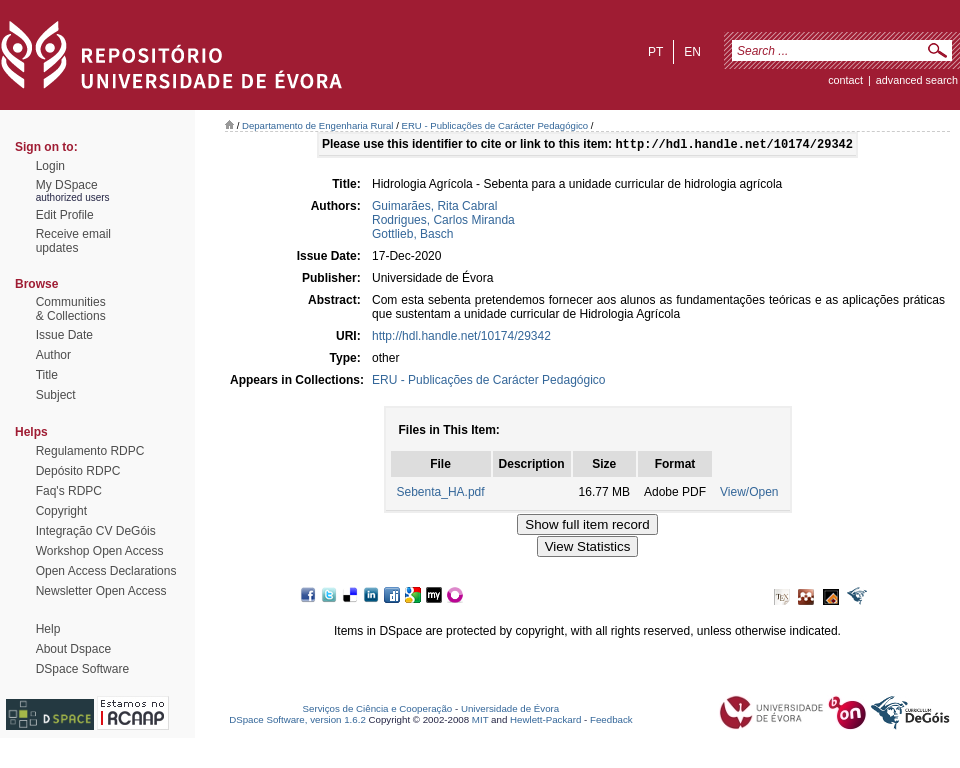 This screenshot has height=768, width=960. I want to click on Universidade de Évora, so click(510, 708).